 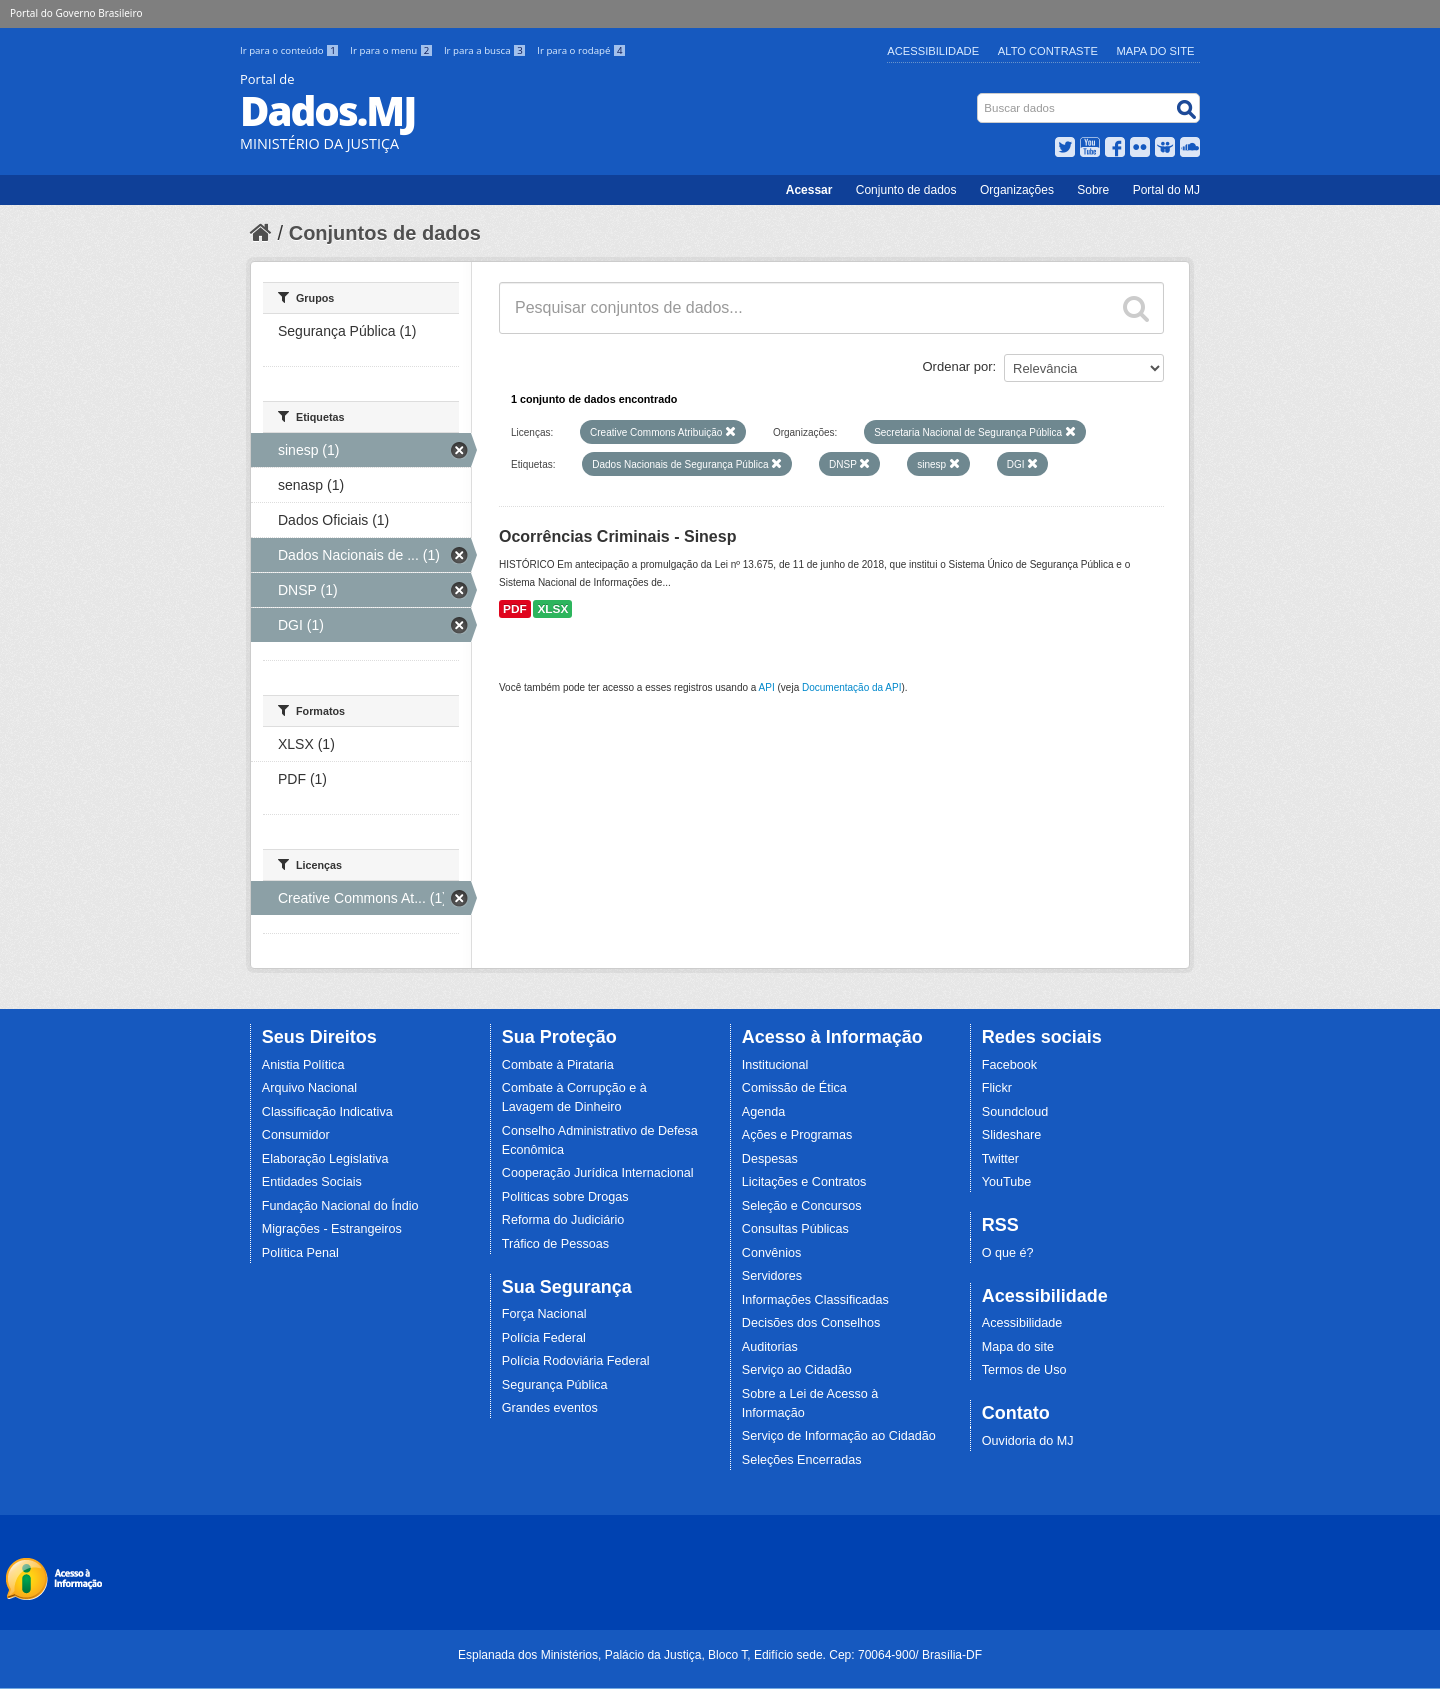 What do you see at coordinates (763, 1112) in the screenshot?
I see `Agenda` at bounding box center [763, 1112].